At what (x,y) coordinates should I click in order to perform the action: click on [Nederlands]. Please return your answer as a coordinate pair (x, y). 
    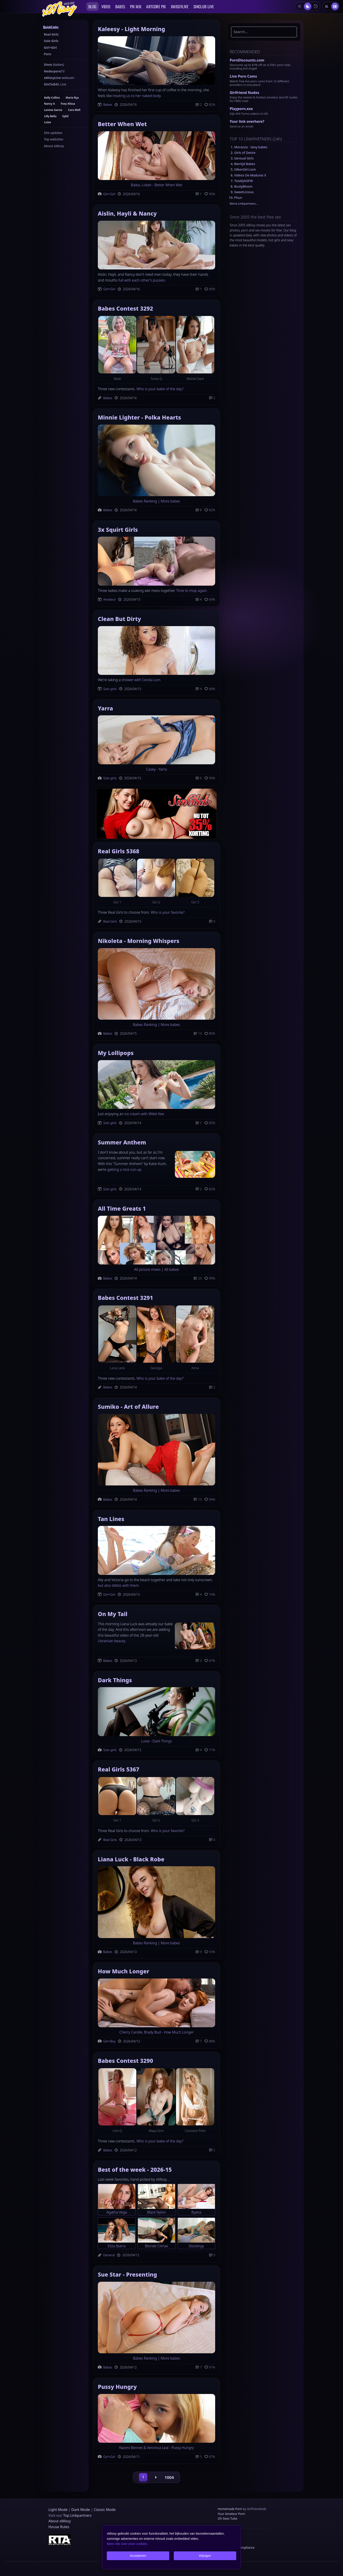
    Looking at the image, I should click on (326, 6).